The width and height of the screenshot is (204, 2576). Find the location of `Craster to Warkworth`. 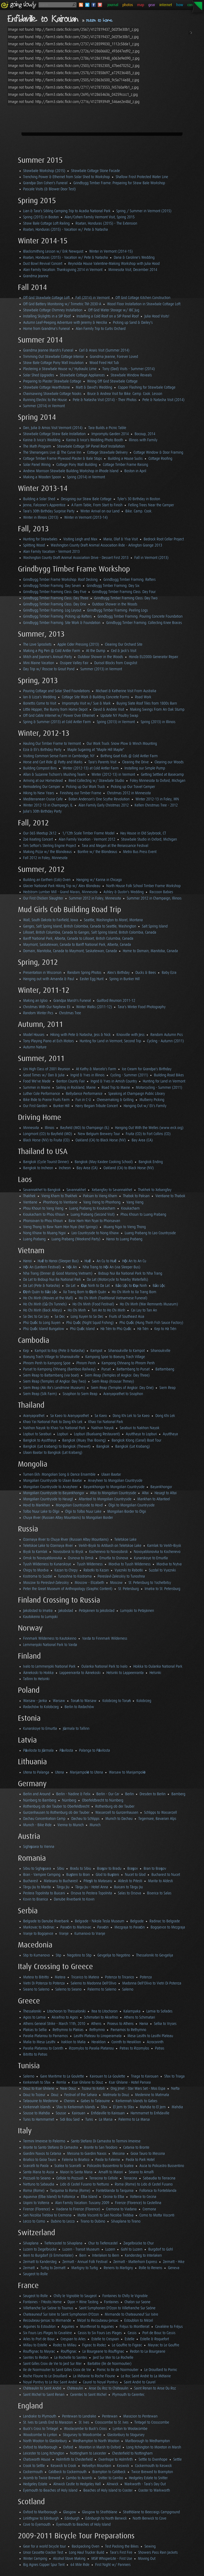

Craster to Warkworth is located at coordinates (154, 2490).